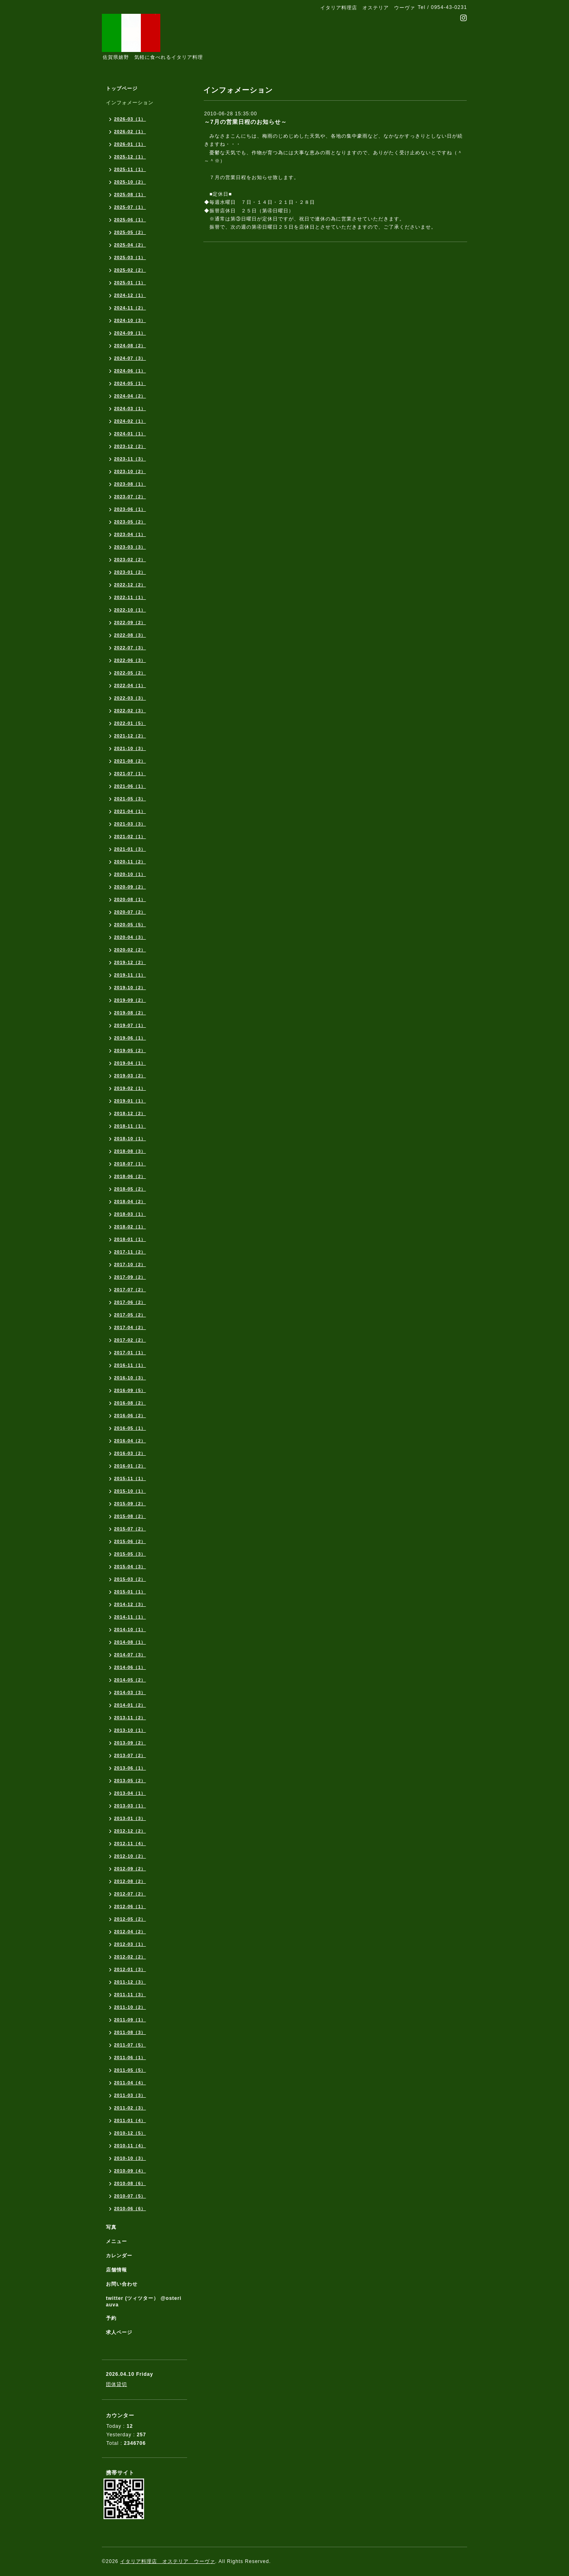 Image resolution: width=569 pixels, height=2576 pixels. What do you see at coordinates (130, 1440) in the screenshot?
I see `2016-04（2）` at bounding box center [130, 1440].